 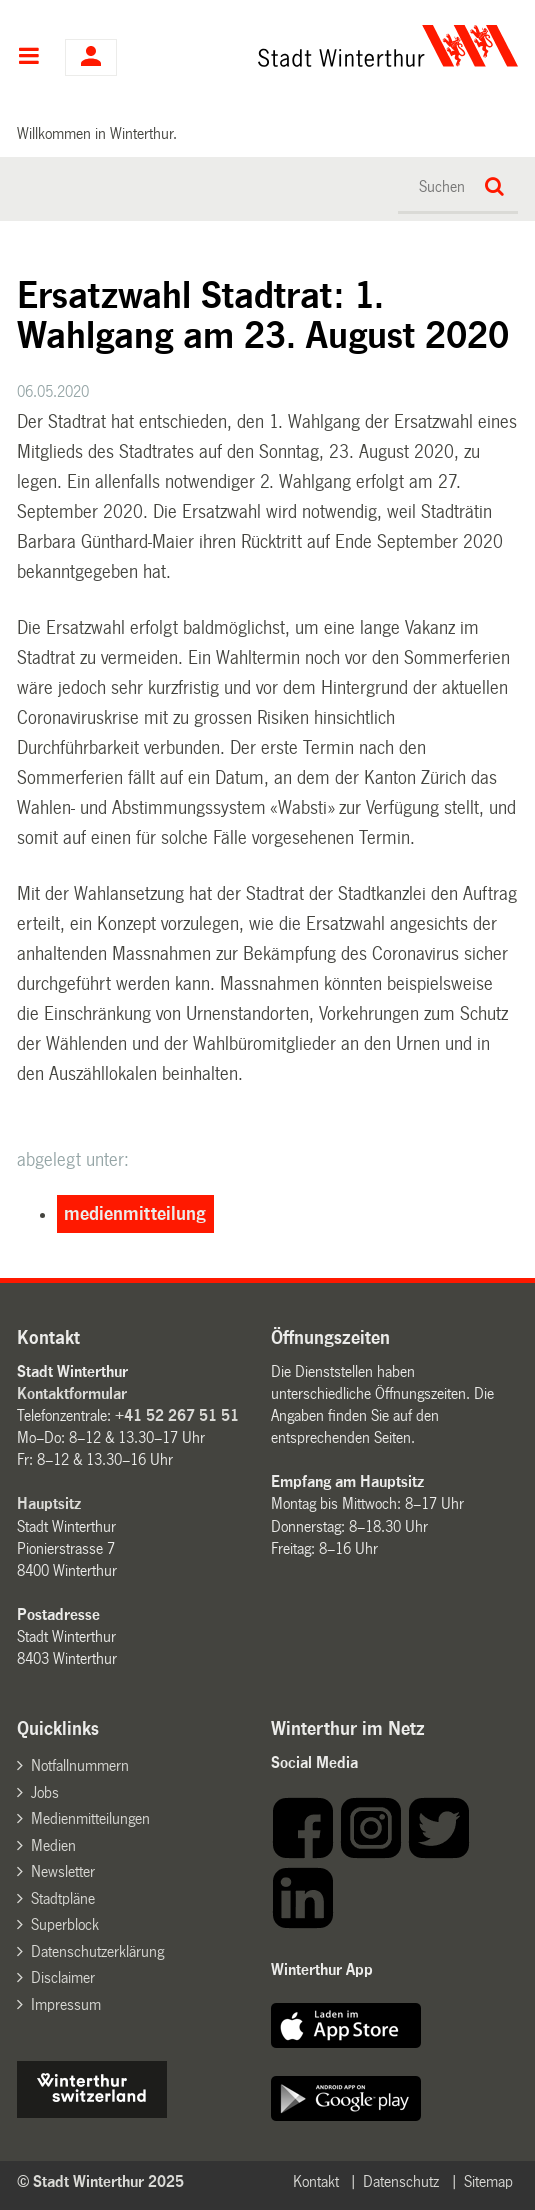 I want to click on Medien, so click(x=53, y=1845).